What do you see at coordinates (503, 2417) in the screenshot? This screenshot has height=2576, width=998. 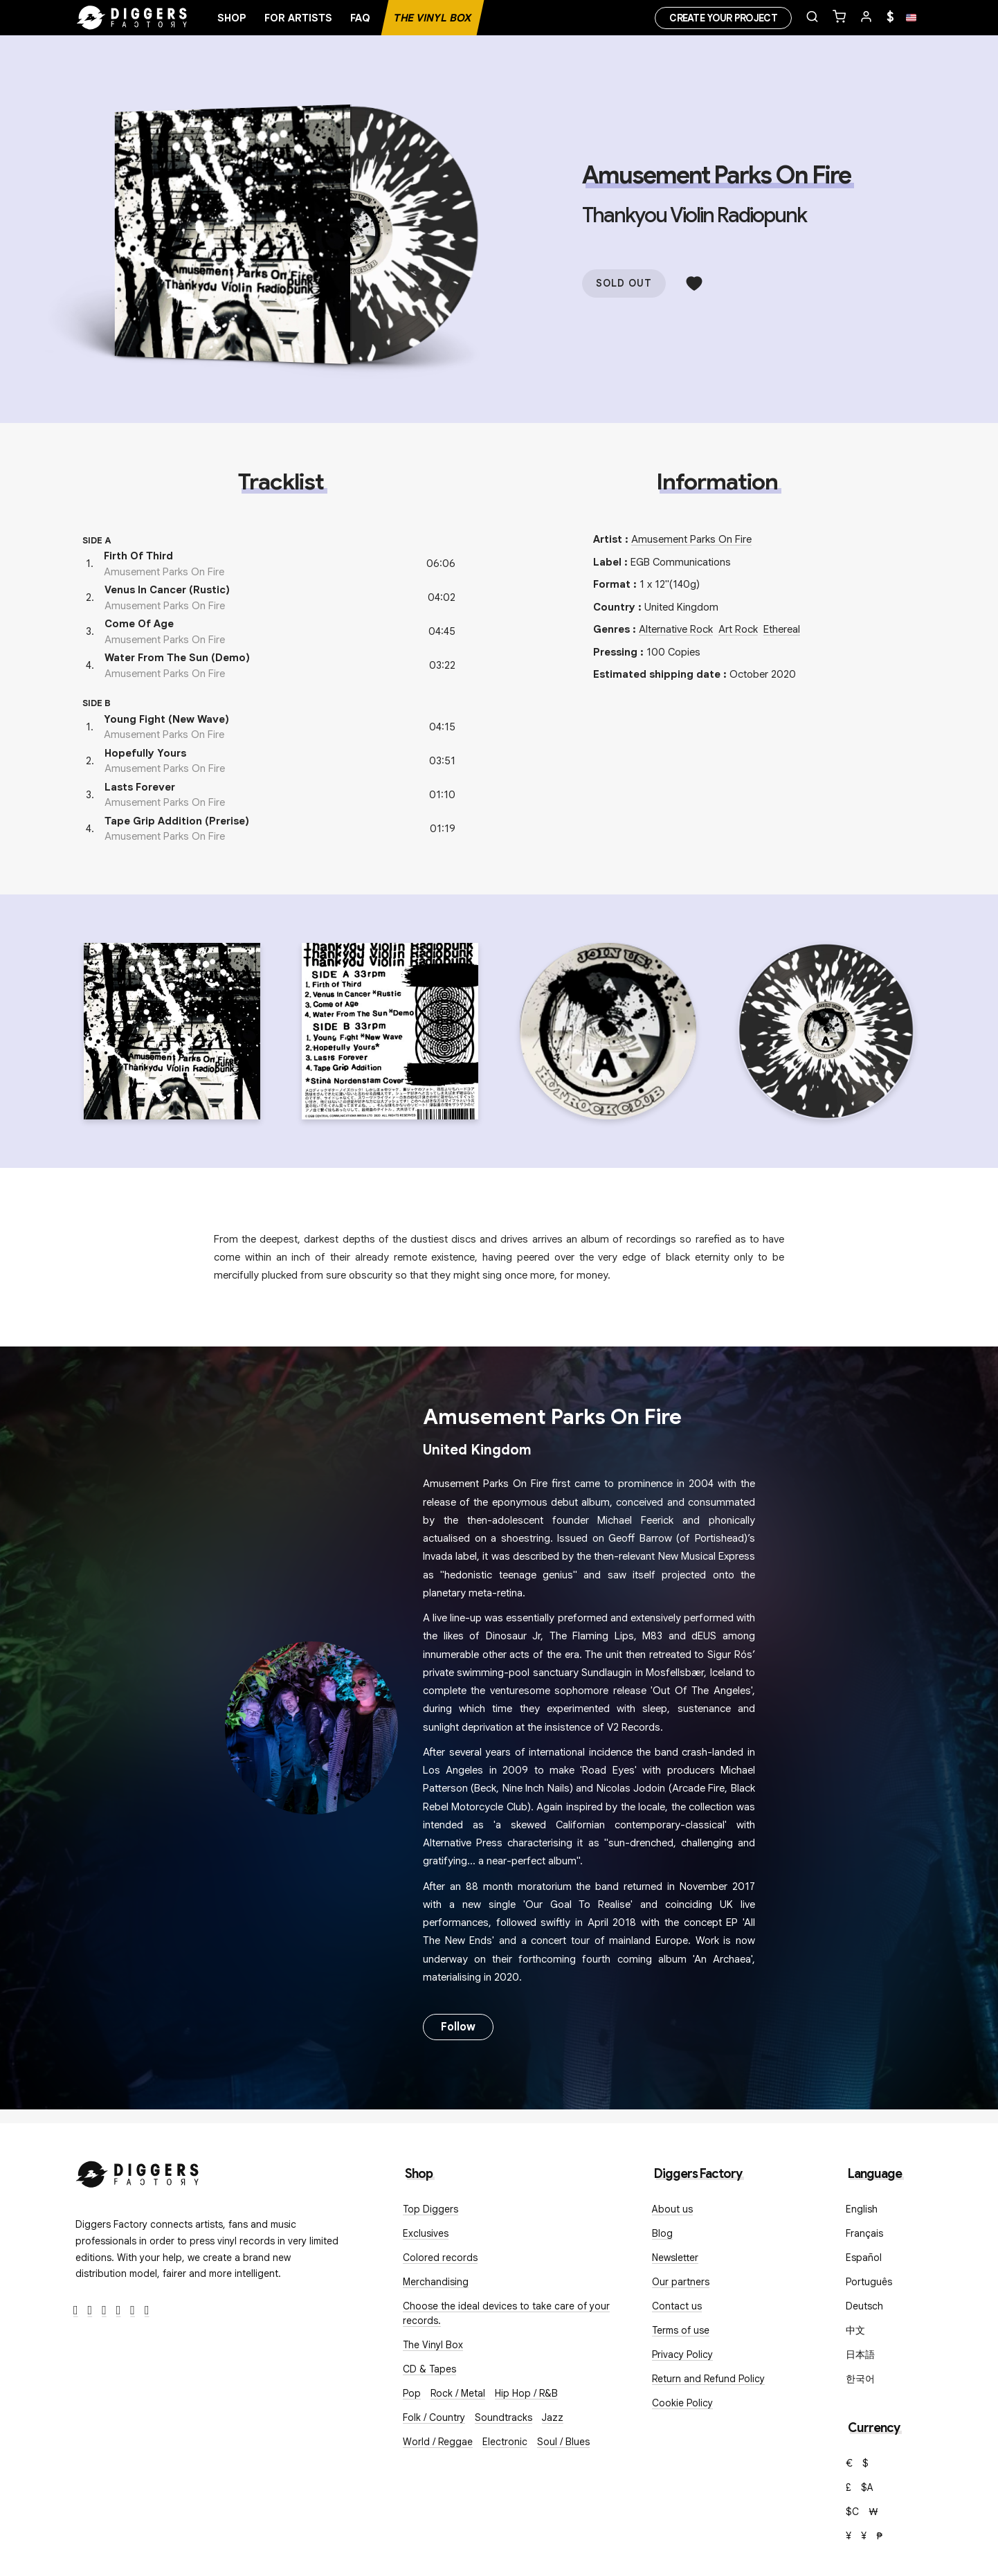 I see `Soundtracks` at bounding box center [503, 2417].